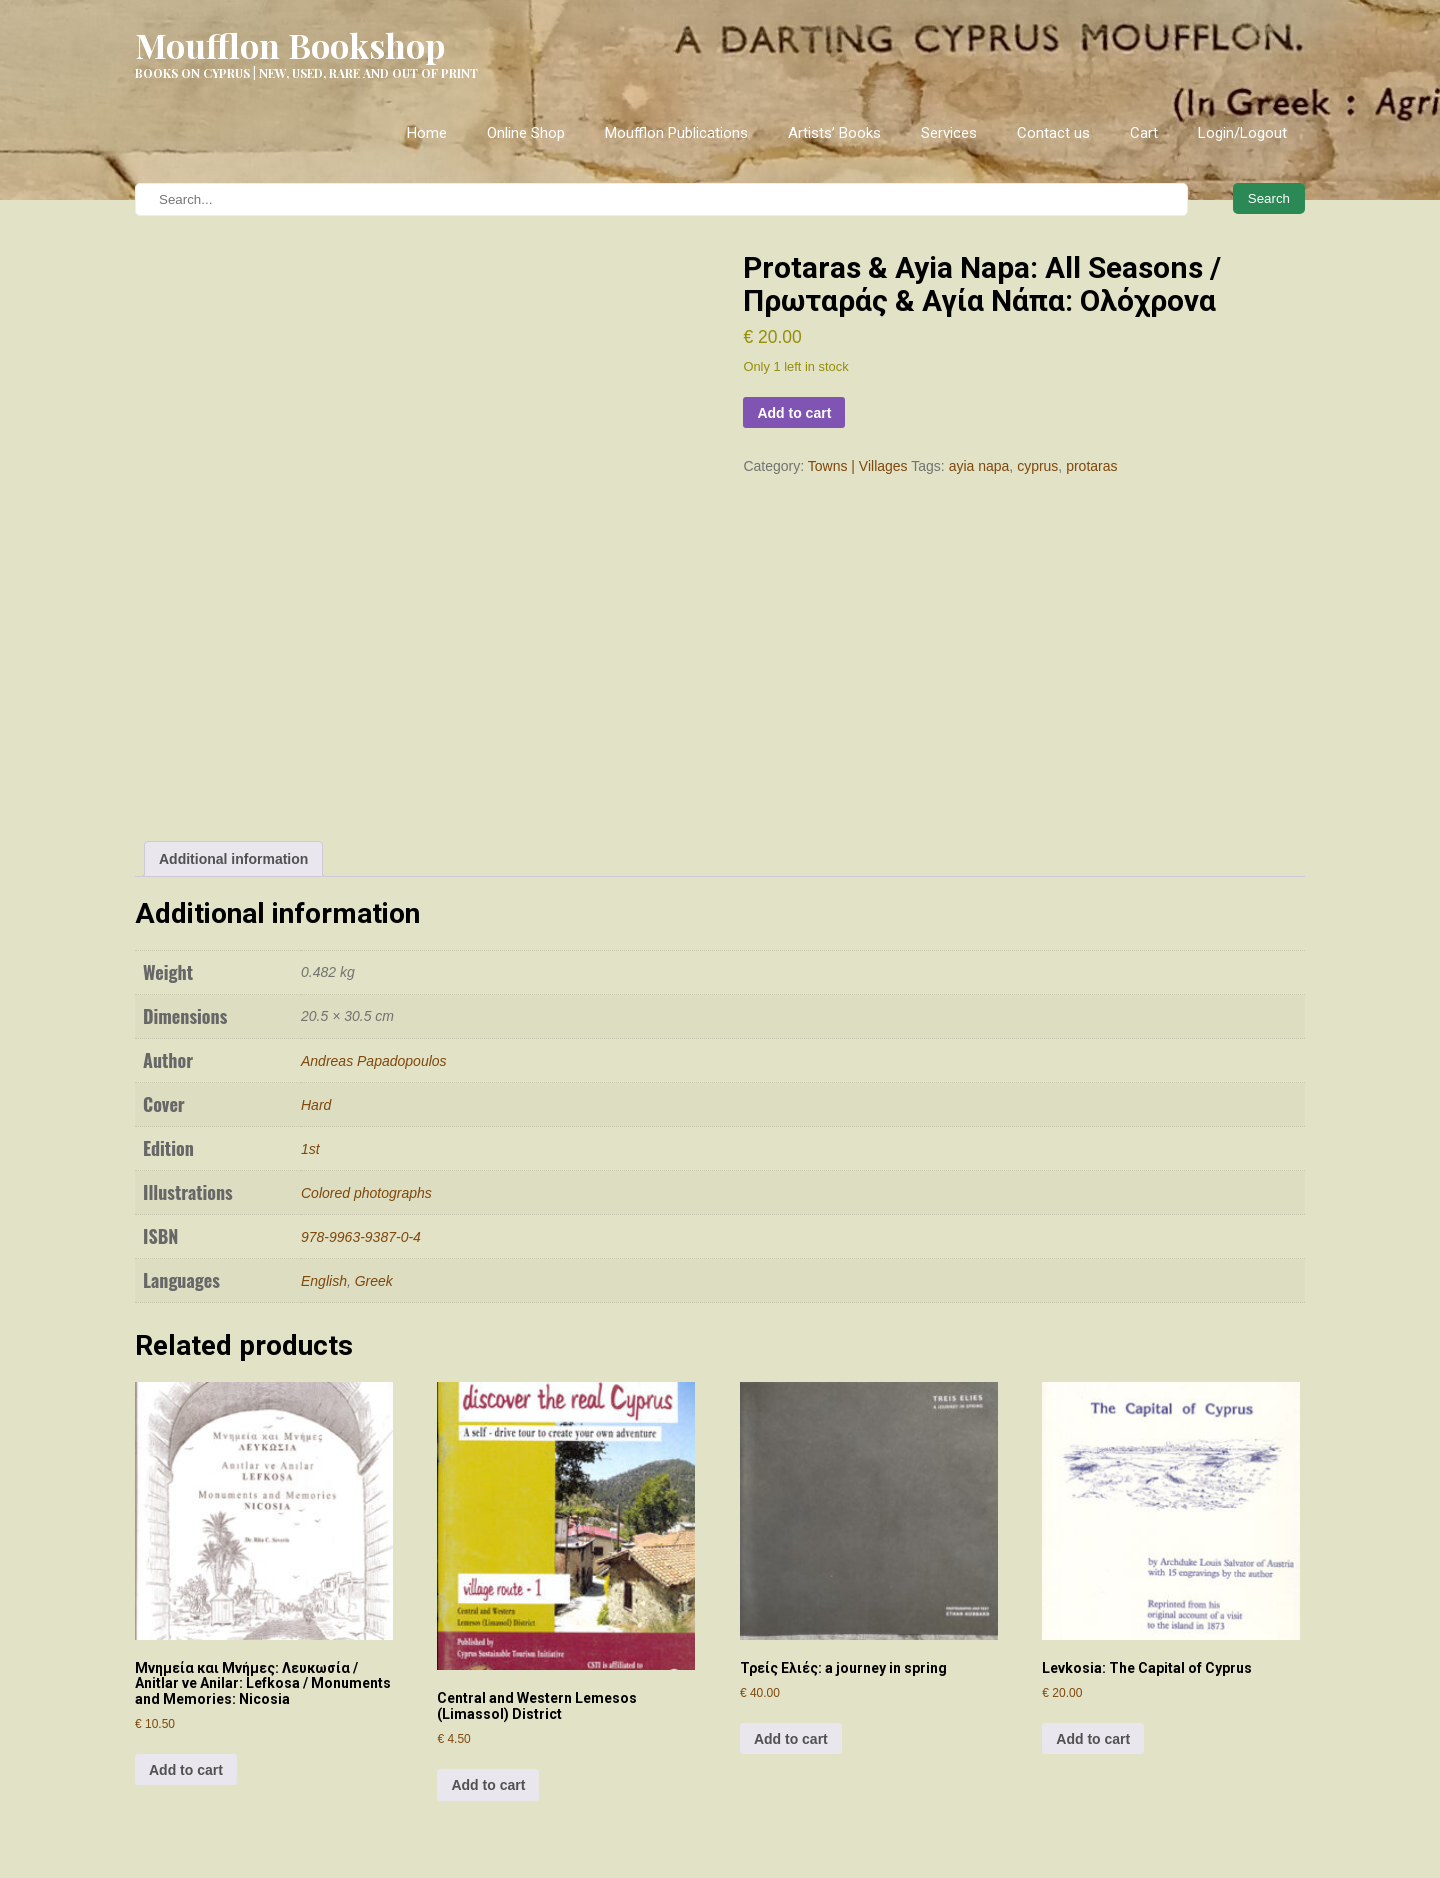 The width and height of the screenshot is (1440, 1878). Describe the element at coordinates (233, 679) in the screenshot. I see `Additional information [tab]` at that location.